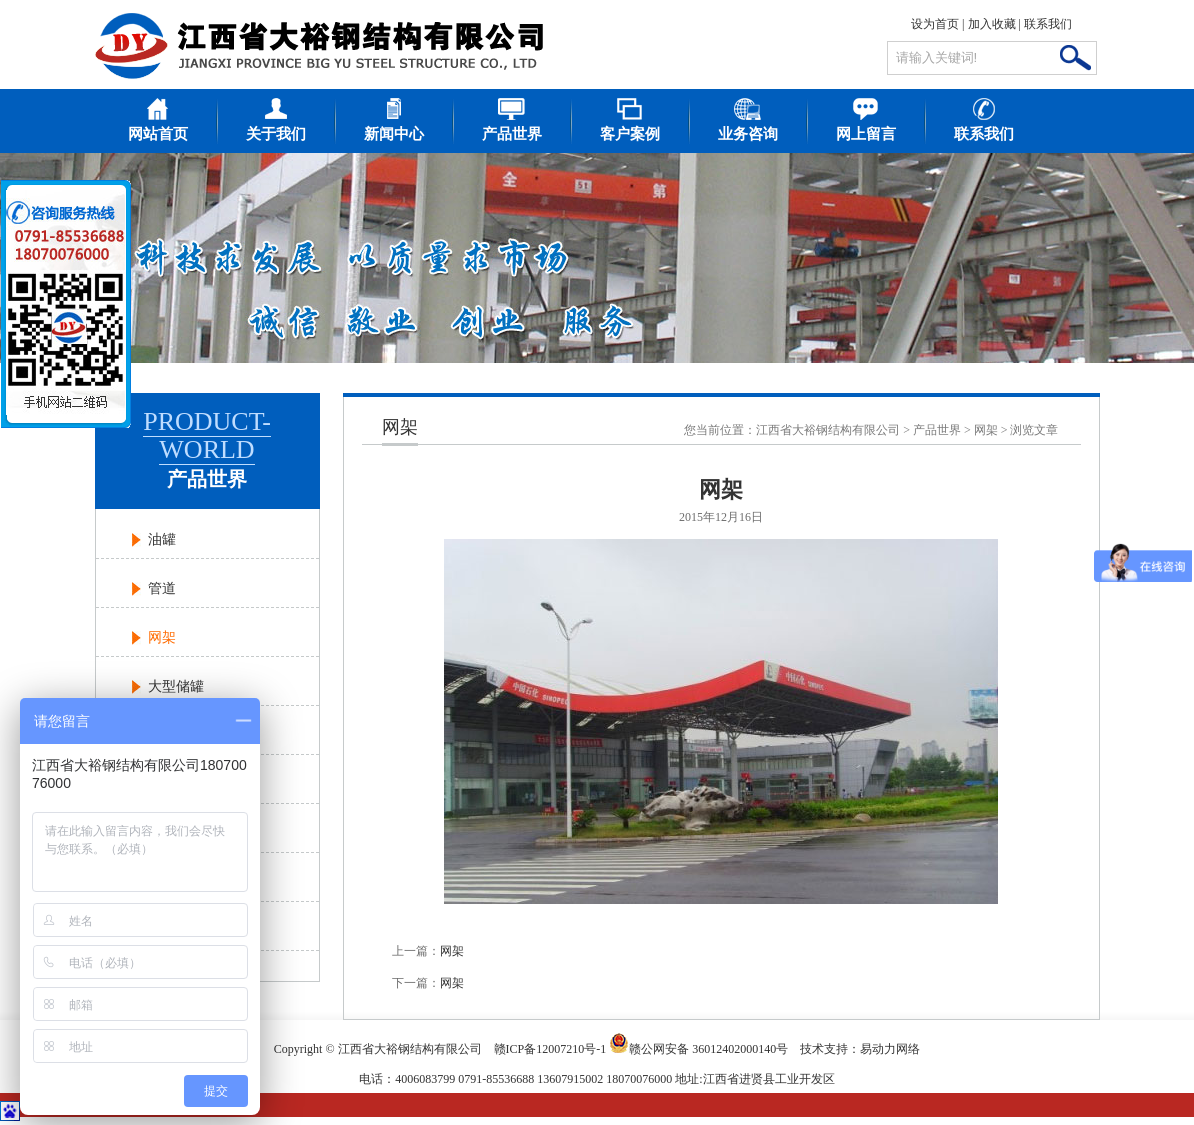 The height and width of the screenshot is (1125, 1194). Describe the element at coordinates (512, 134) in the screenshot. I see `产品世界` at that location.